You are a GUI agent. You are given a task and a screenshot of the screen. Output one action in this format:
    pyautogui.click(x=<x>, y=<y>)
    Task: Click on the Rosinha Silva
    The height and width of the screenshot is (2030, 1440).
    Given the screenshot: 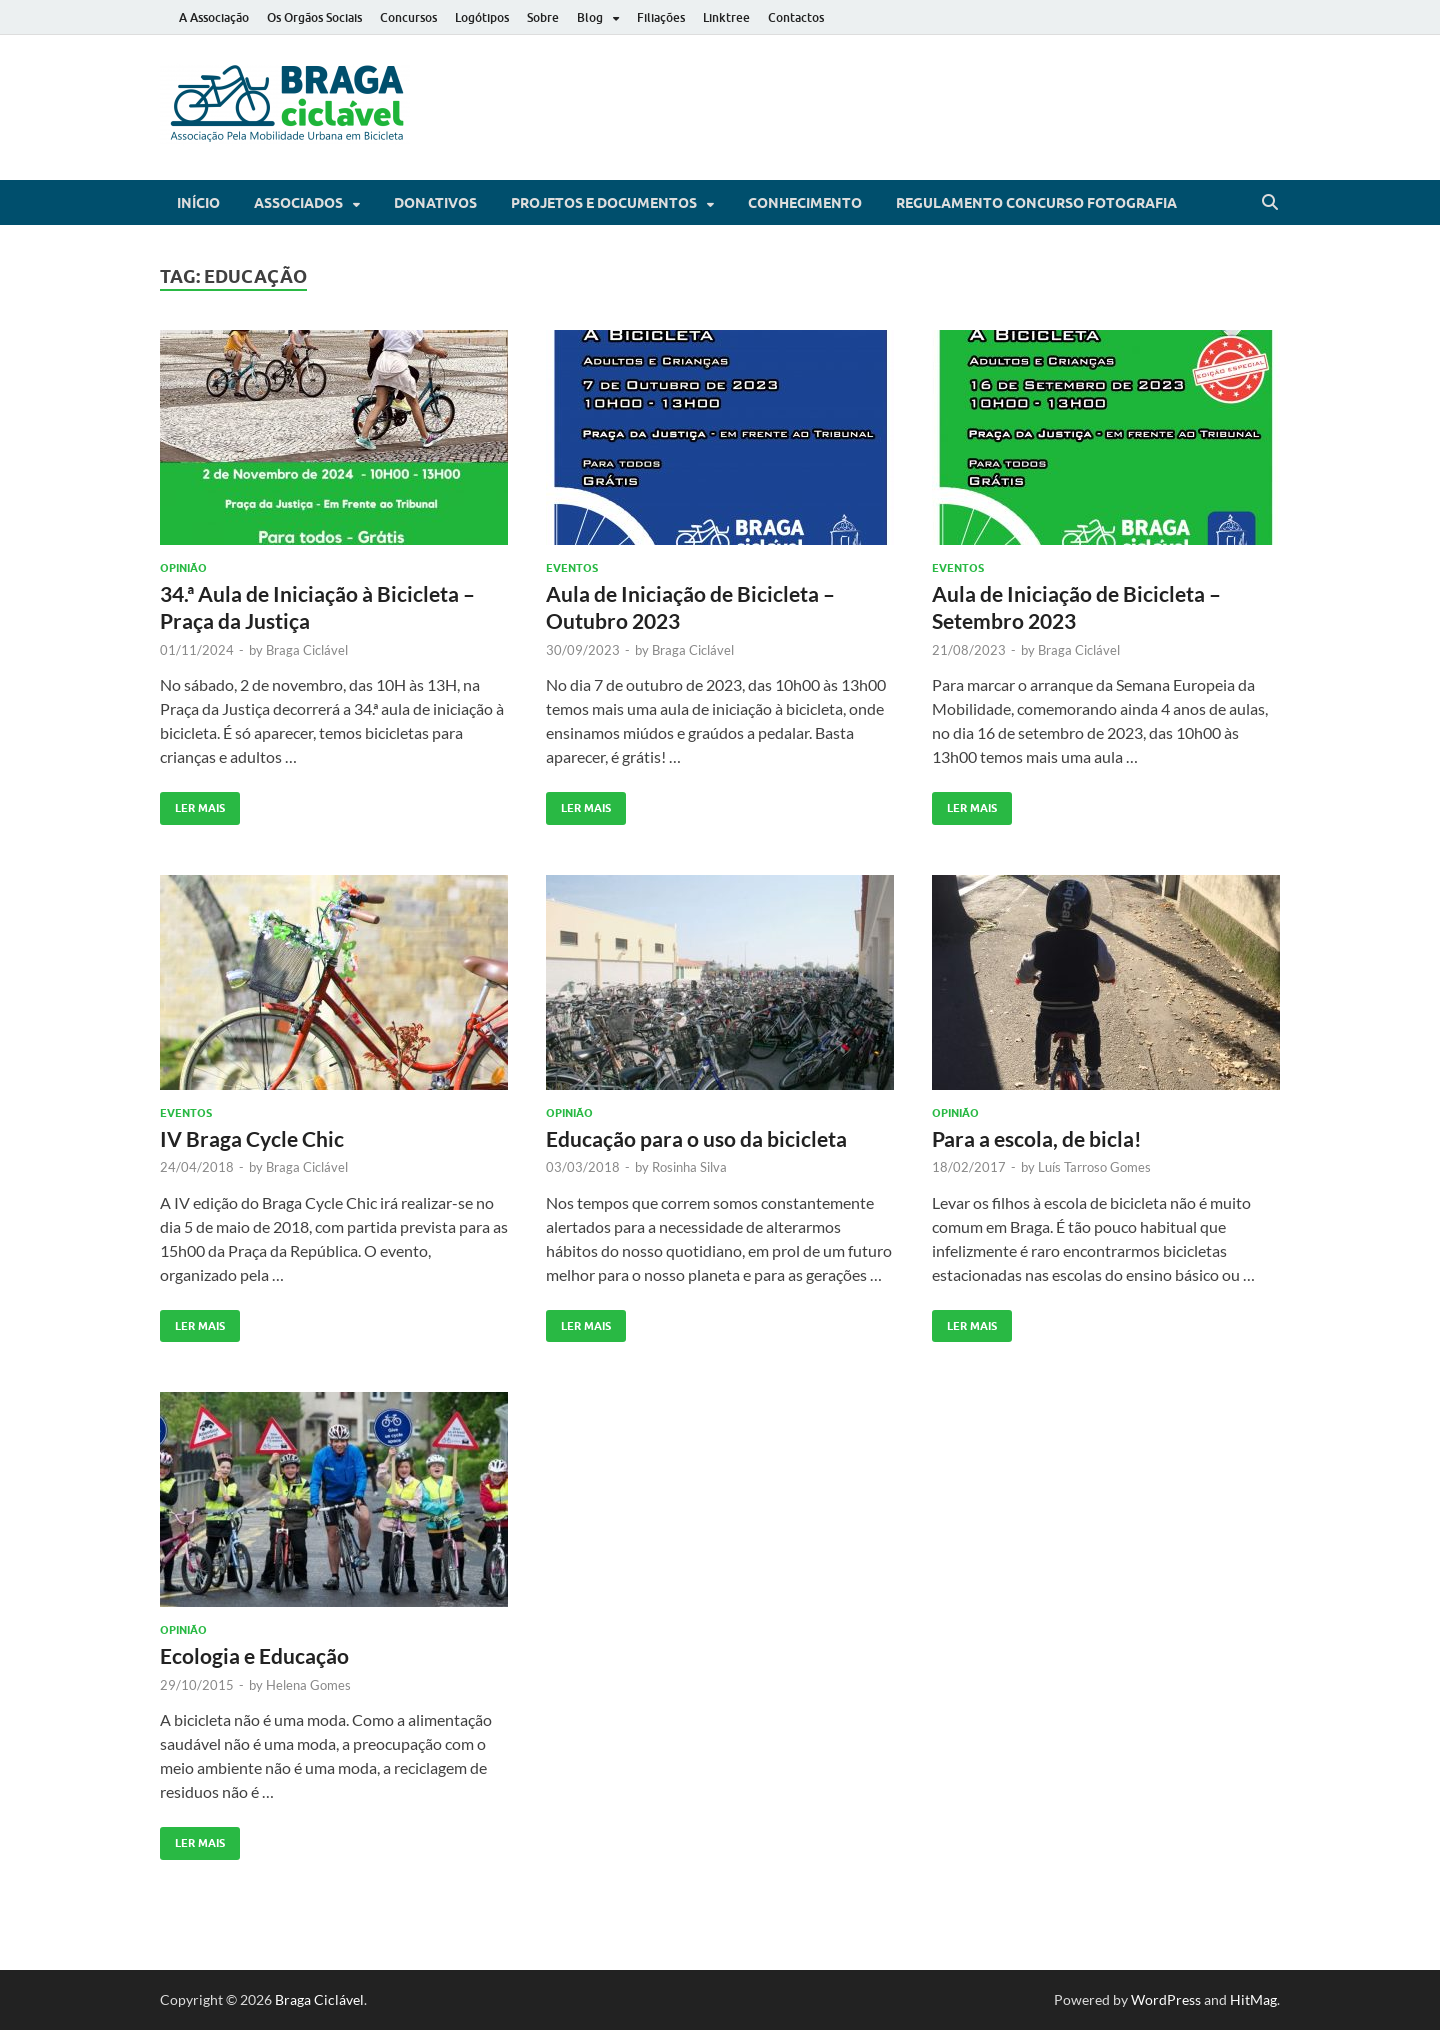 What is the action you would take?
    pyautogui.click(x=689, y=1167)
    